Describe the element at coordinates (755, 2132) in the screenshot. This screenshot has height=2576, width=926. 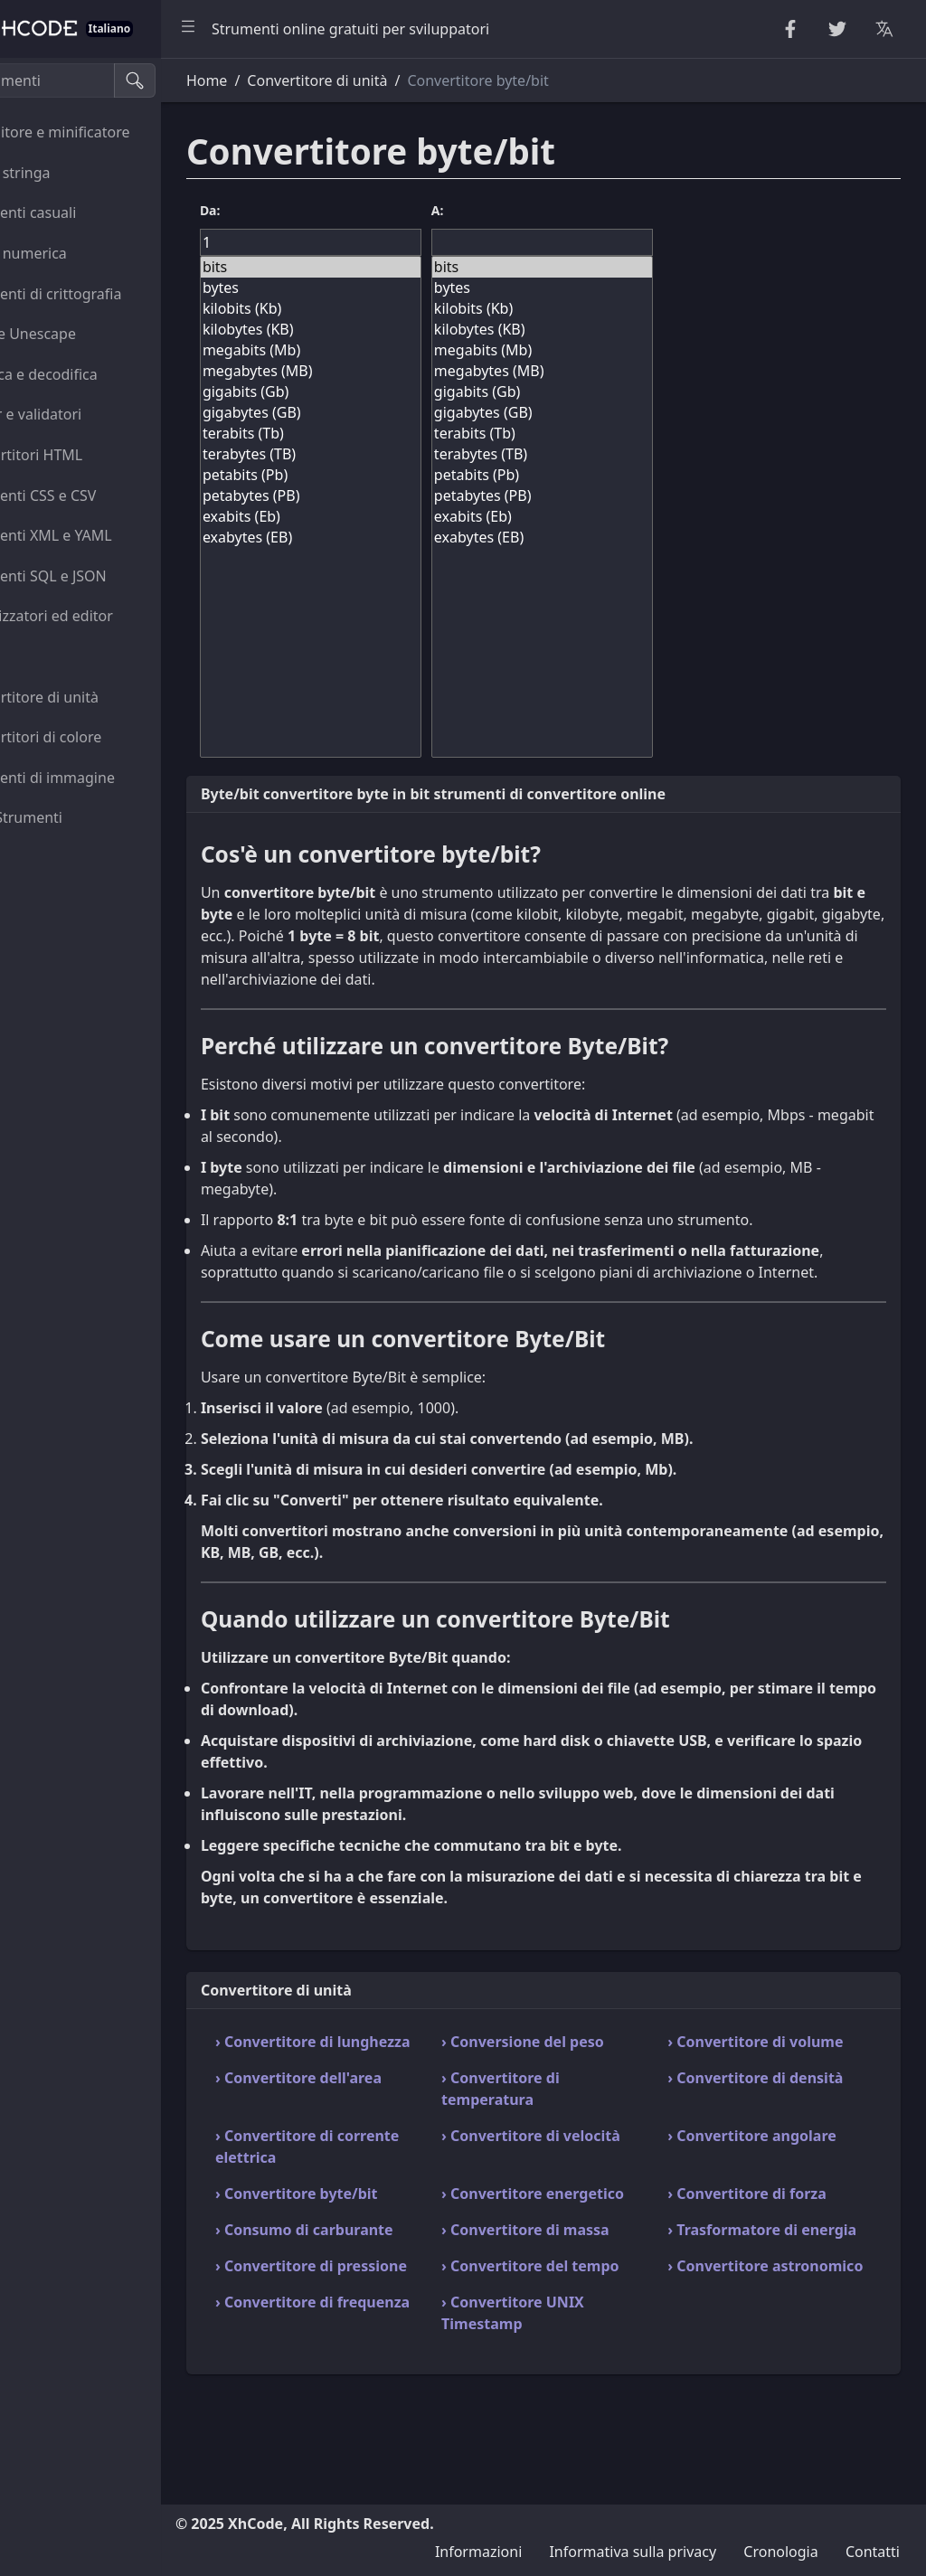
I see `› Convertitore di densità` at that location.